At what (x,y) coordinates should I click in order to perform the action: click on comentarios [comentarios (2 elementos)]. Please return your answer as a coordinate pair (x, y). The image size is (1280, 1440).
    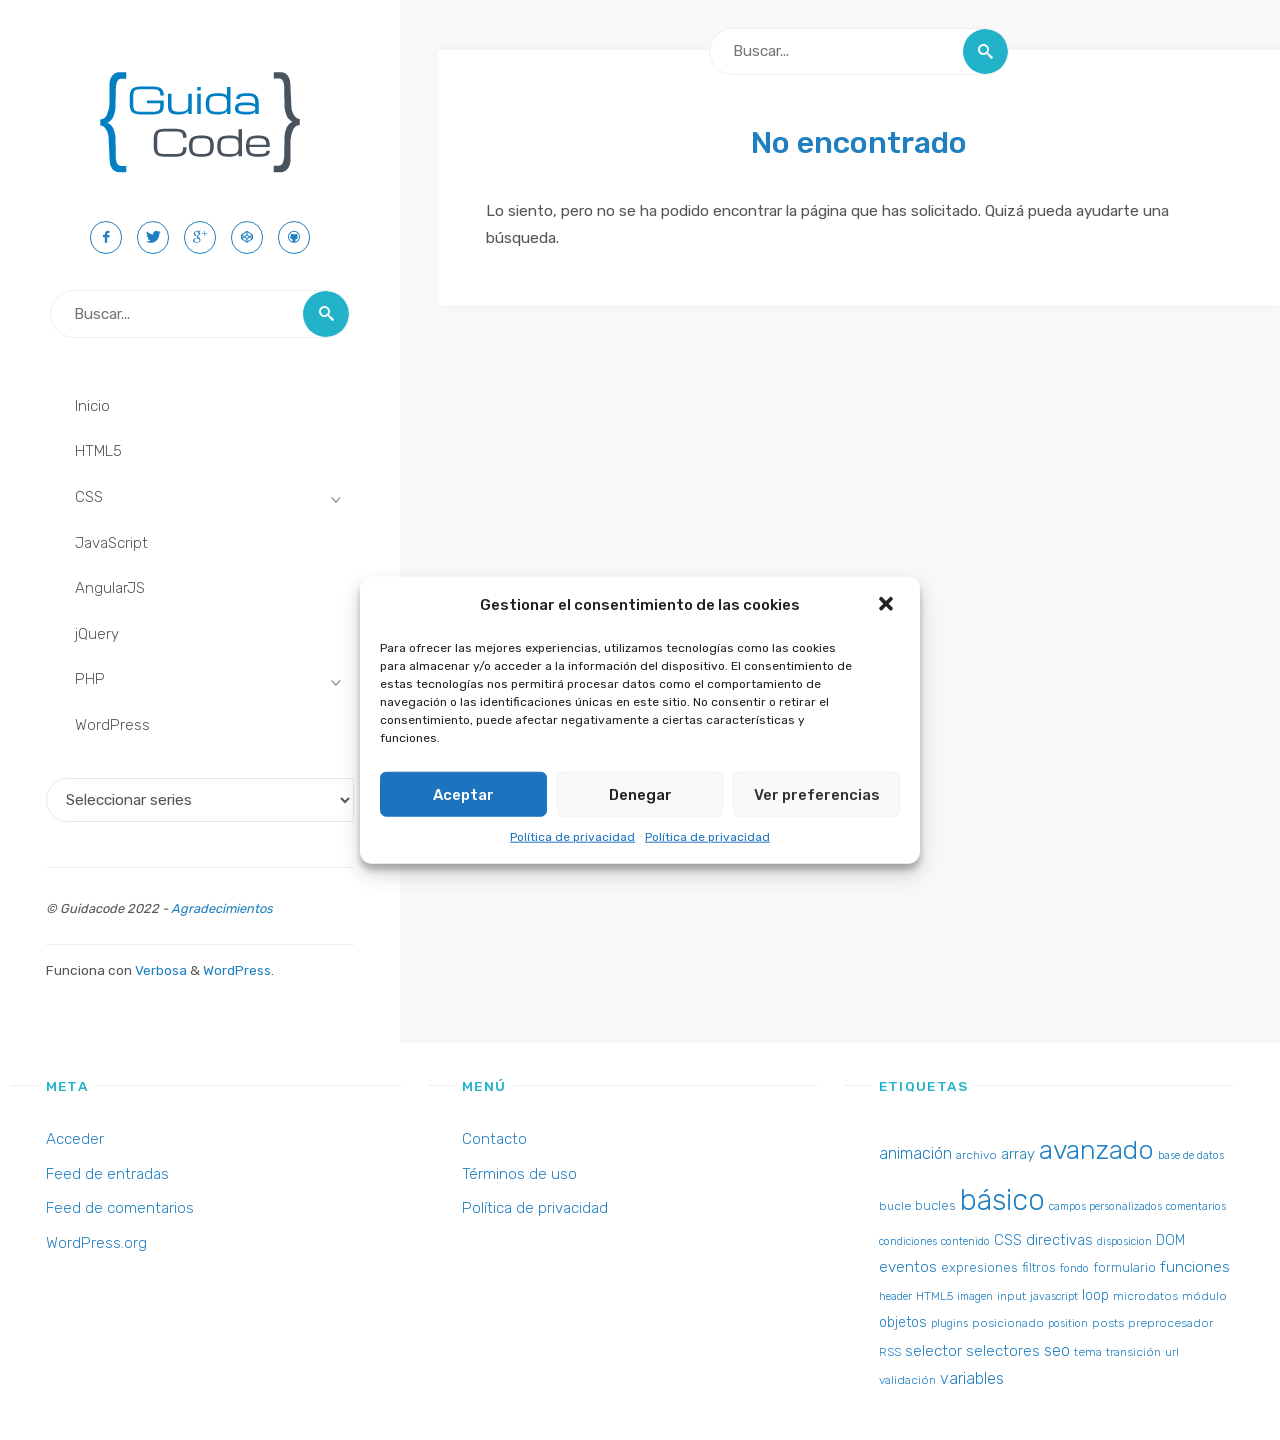
    Looking at the image, I should click on (1196, 1206).